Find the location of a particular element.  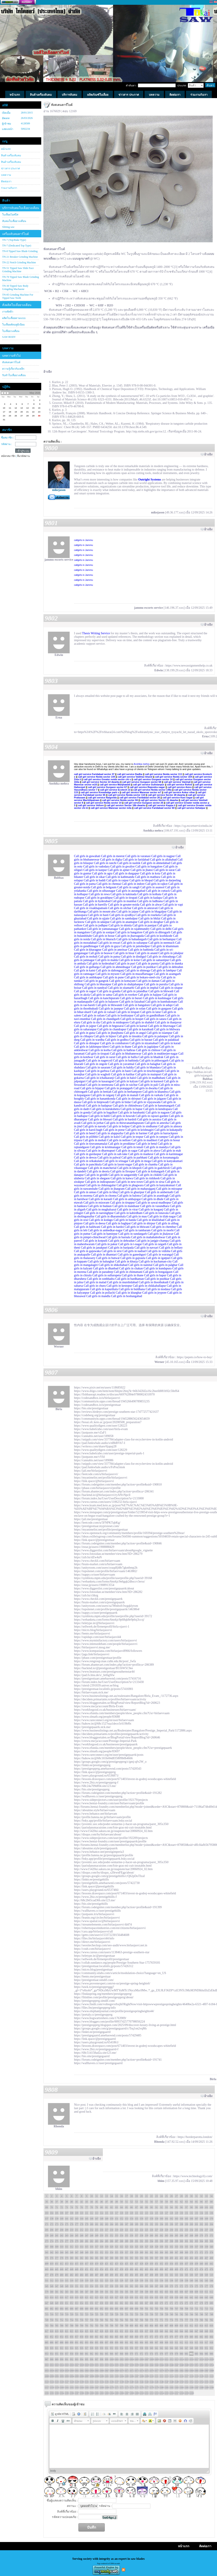

130 is located at coordinates (181, 2213).